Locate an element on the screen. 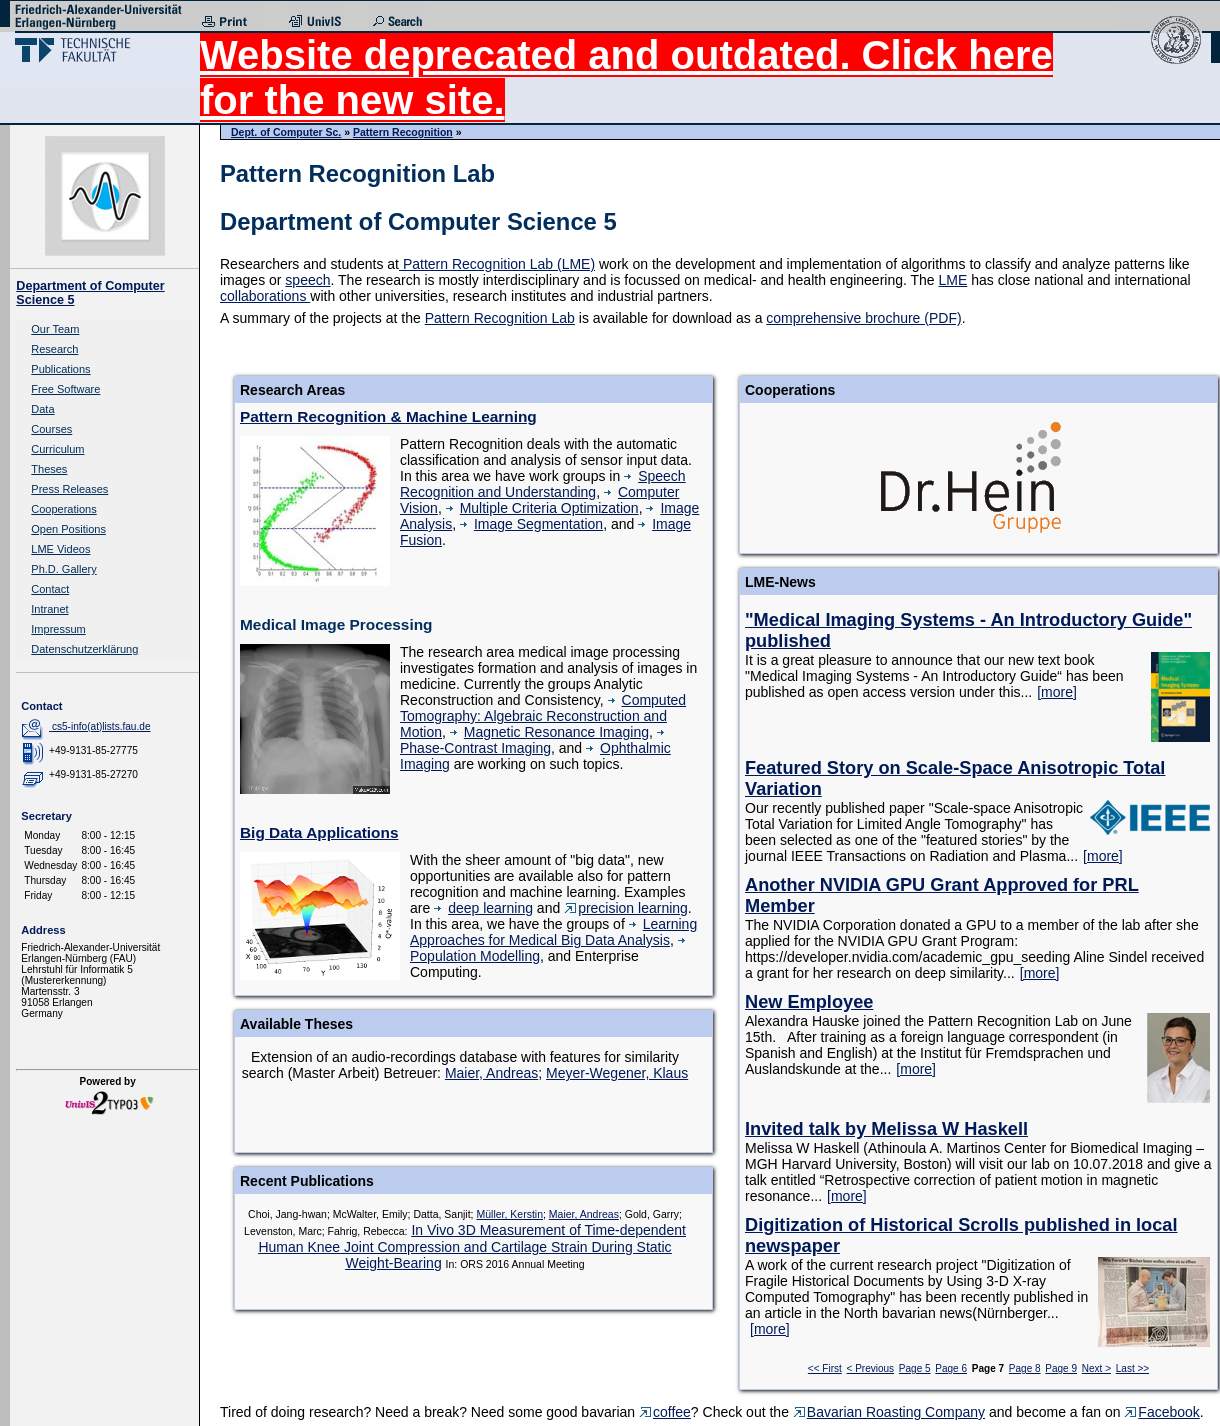  Intranet is located at coordinates (49, 609).